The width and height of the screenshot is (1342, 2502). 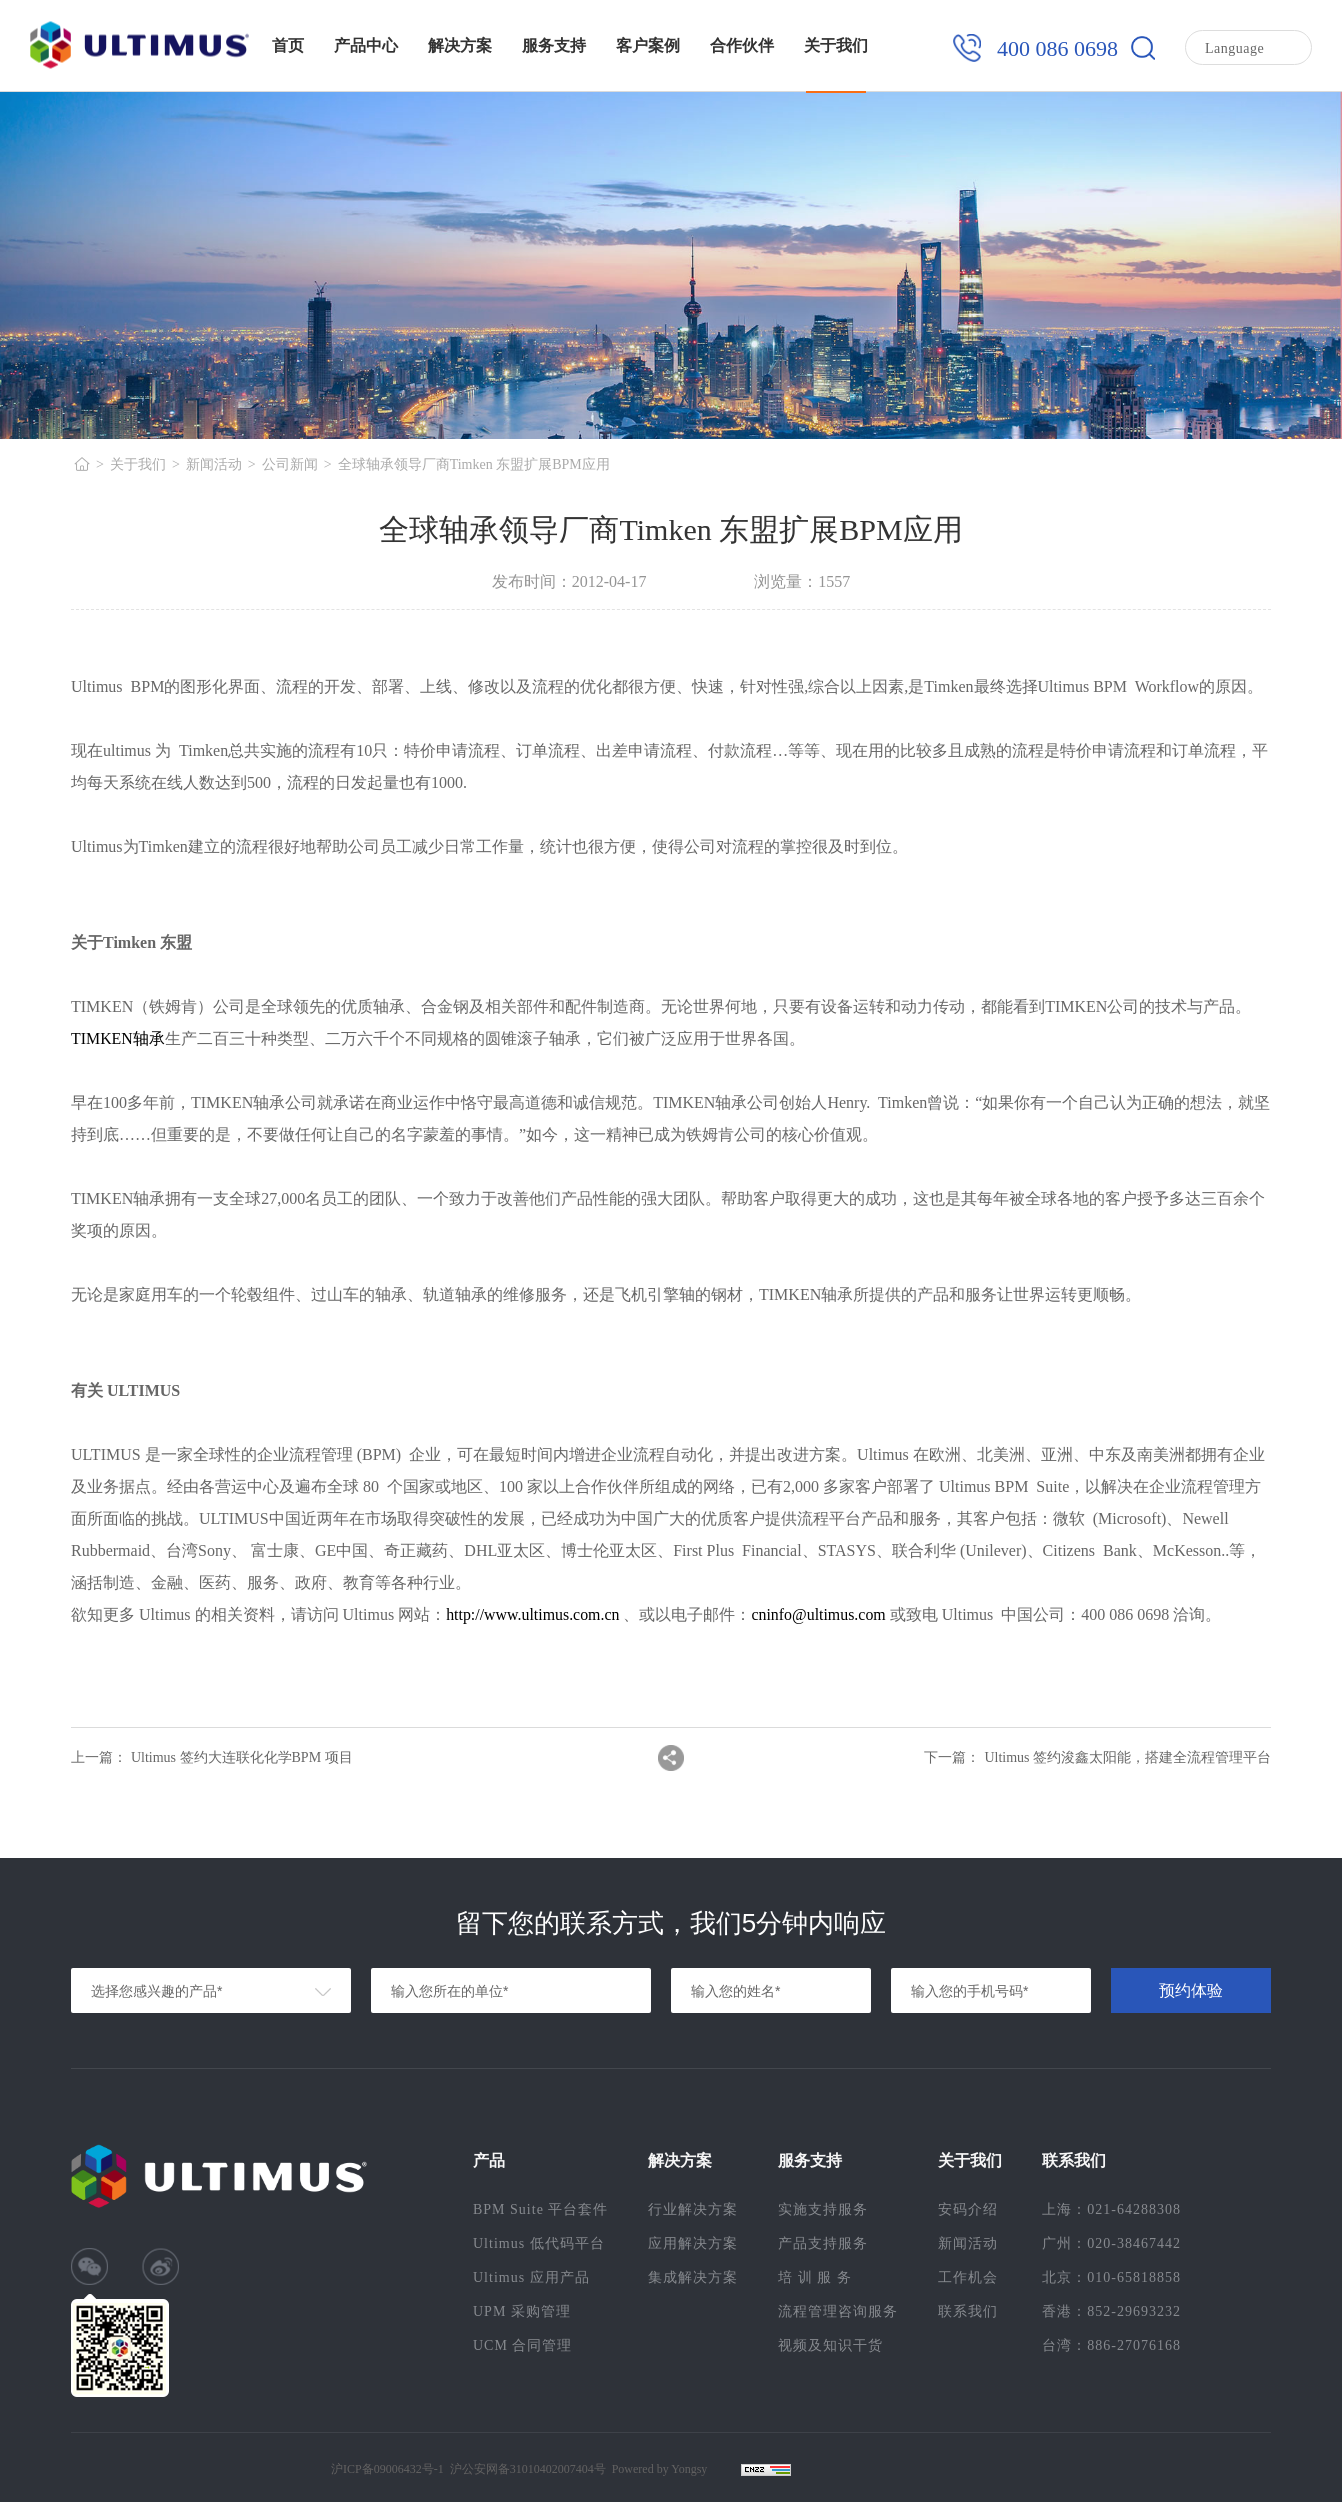 I want to click on 北京：010-65818858, so click(x=1111, y=2277).